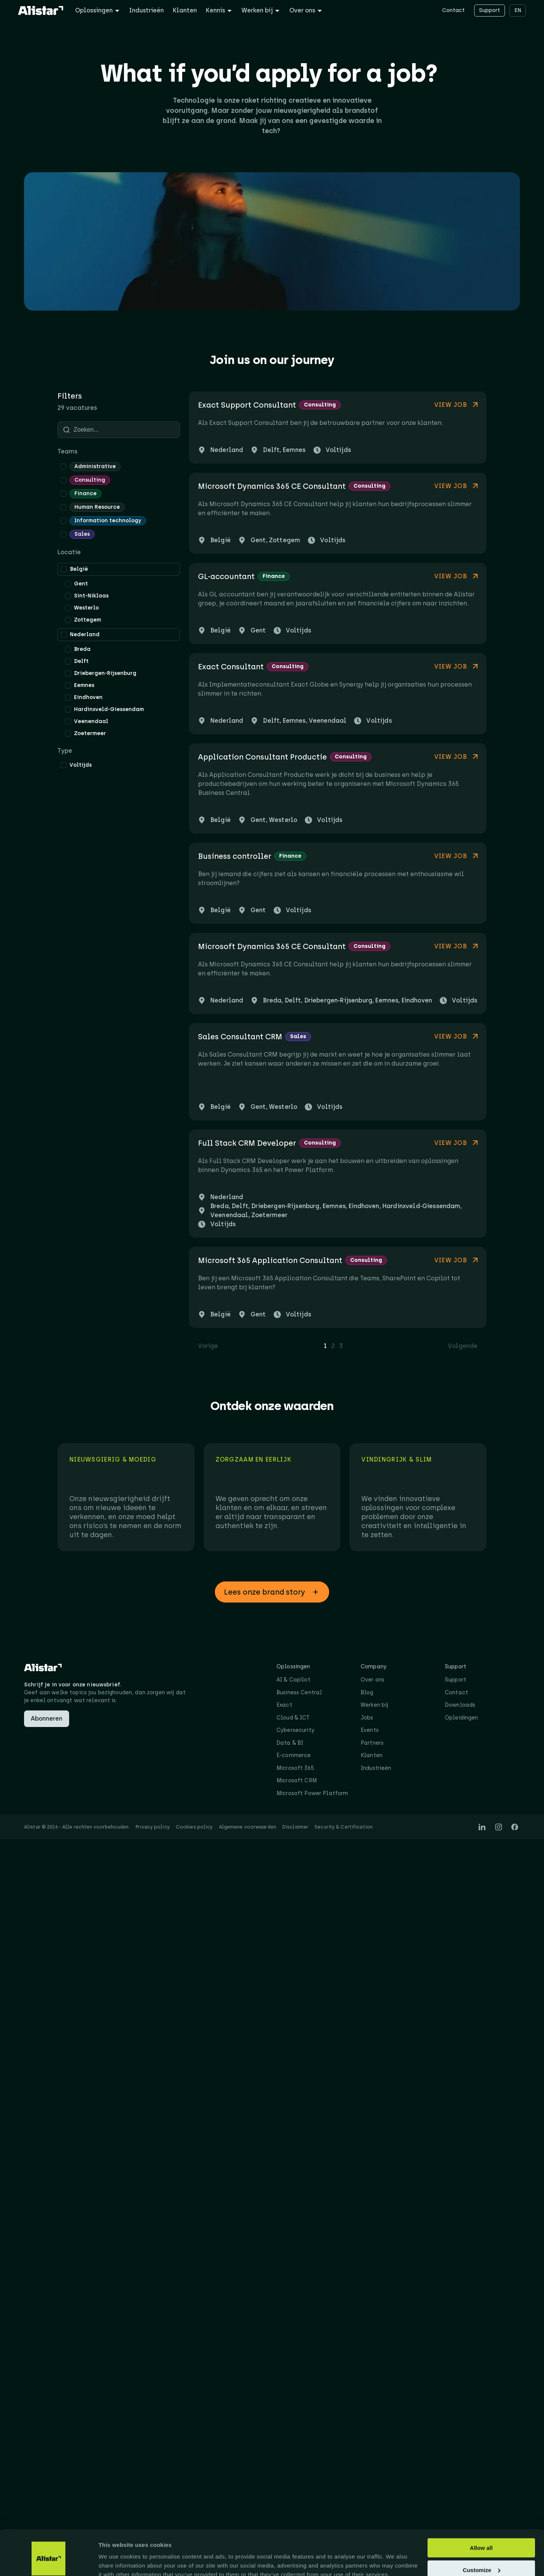  Describe the element at coordinates (481, 2557) in the screenshot. I see `Deny` at that location.